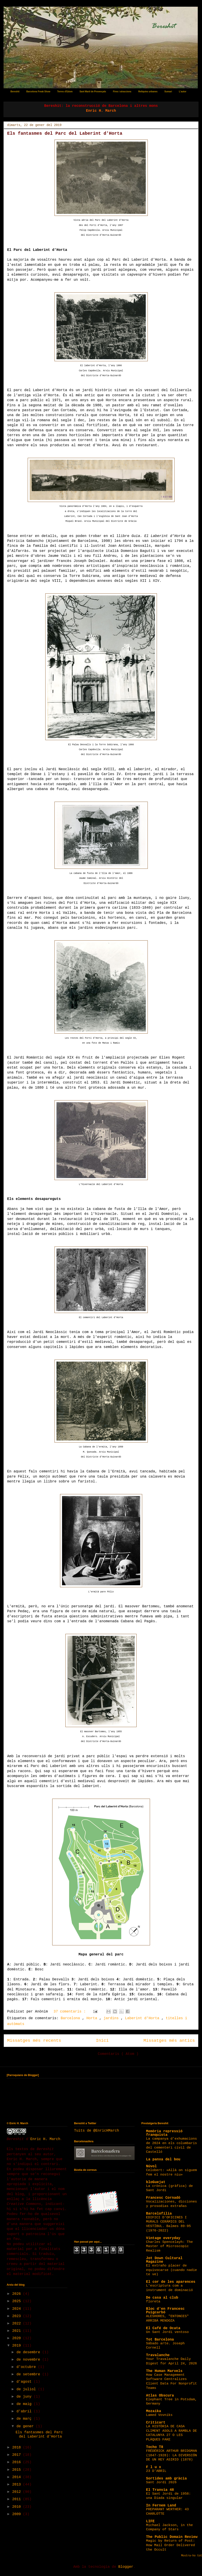 Image resolution: width=202 pixels, height=2576 pixels. What do you see at coordinates (170, 2545) in the screenshot?
I see `Magic by Return of Post: How Mail Order Delivered the Occult` at bounding box center [170, 2545].